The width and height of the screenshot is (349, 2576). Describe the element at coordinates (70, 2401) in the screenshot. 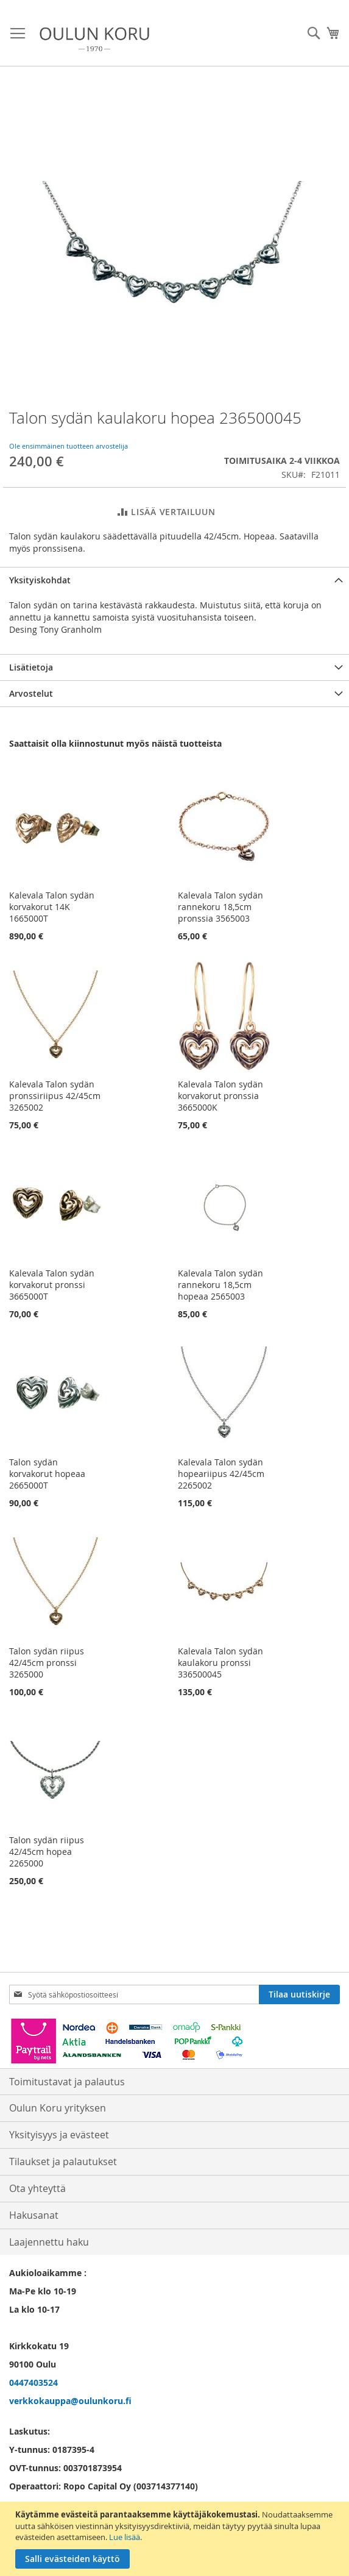

I see `verkkokauppa@oulunkoru.fi` at that location.